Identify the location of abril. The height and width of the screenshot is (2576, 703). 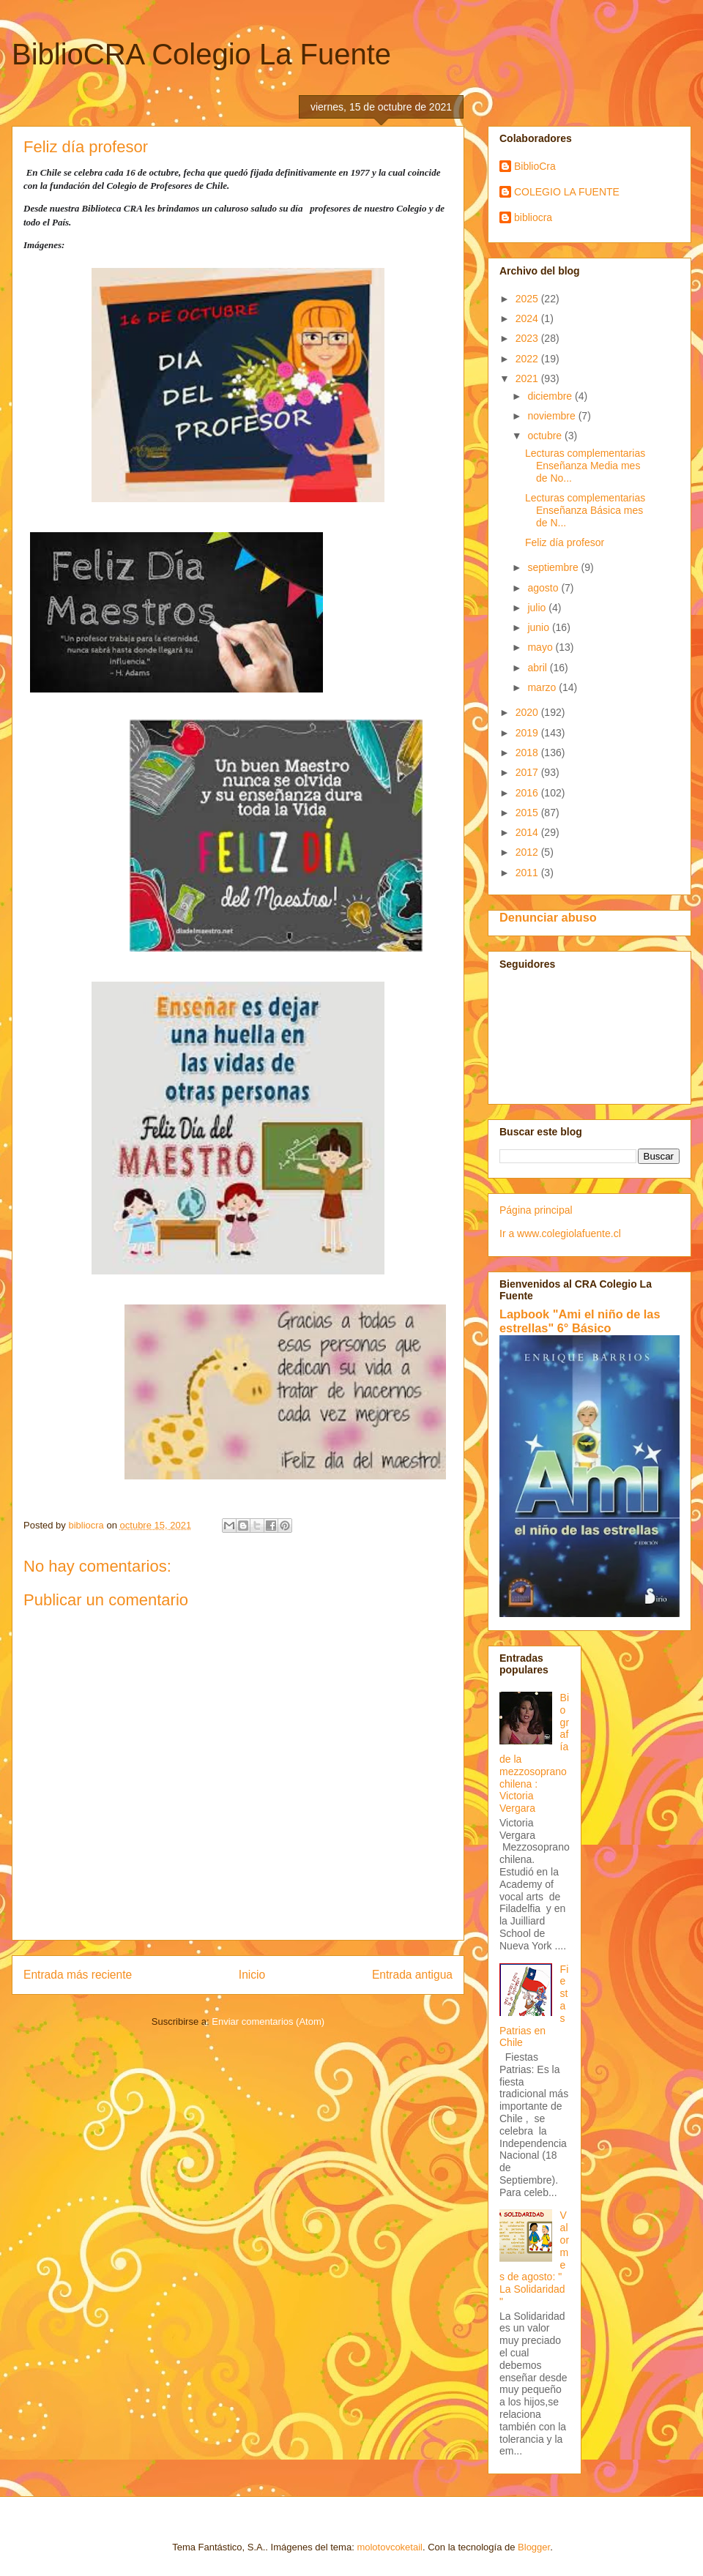
(538, 667).